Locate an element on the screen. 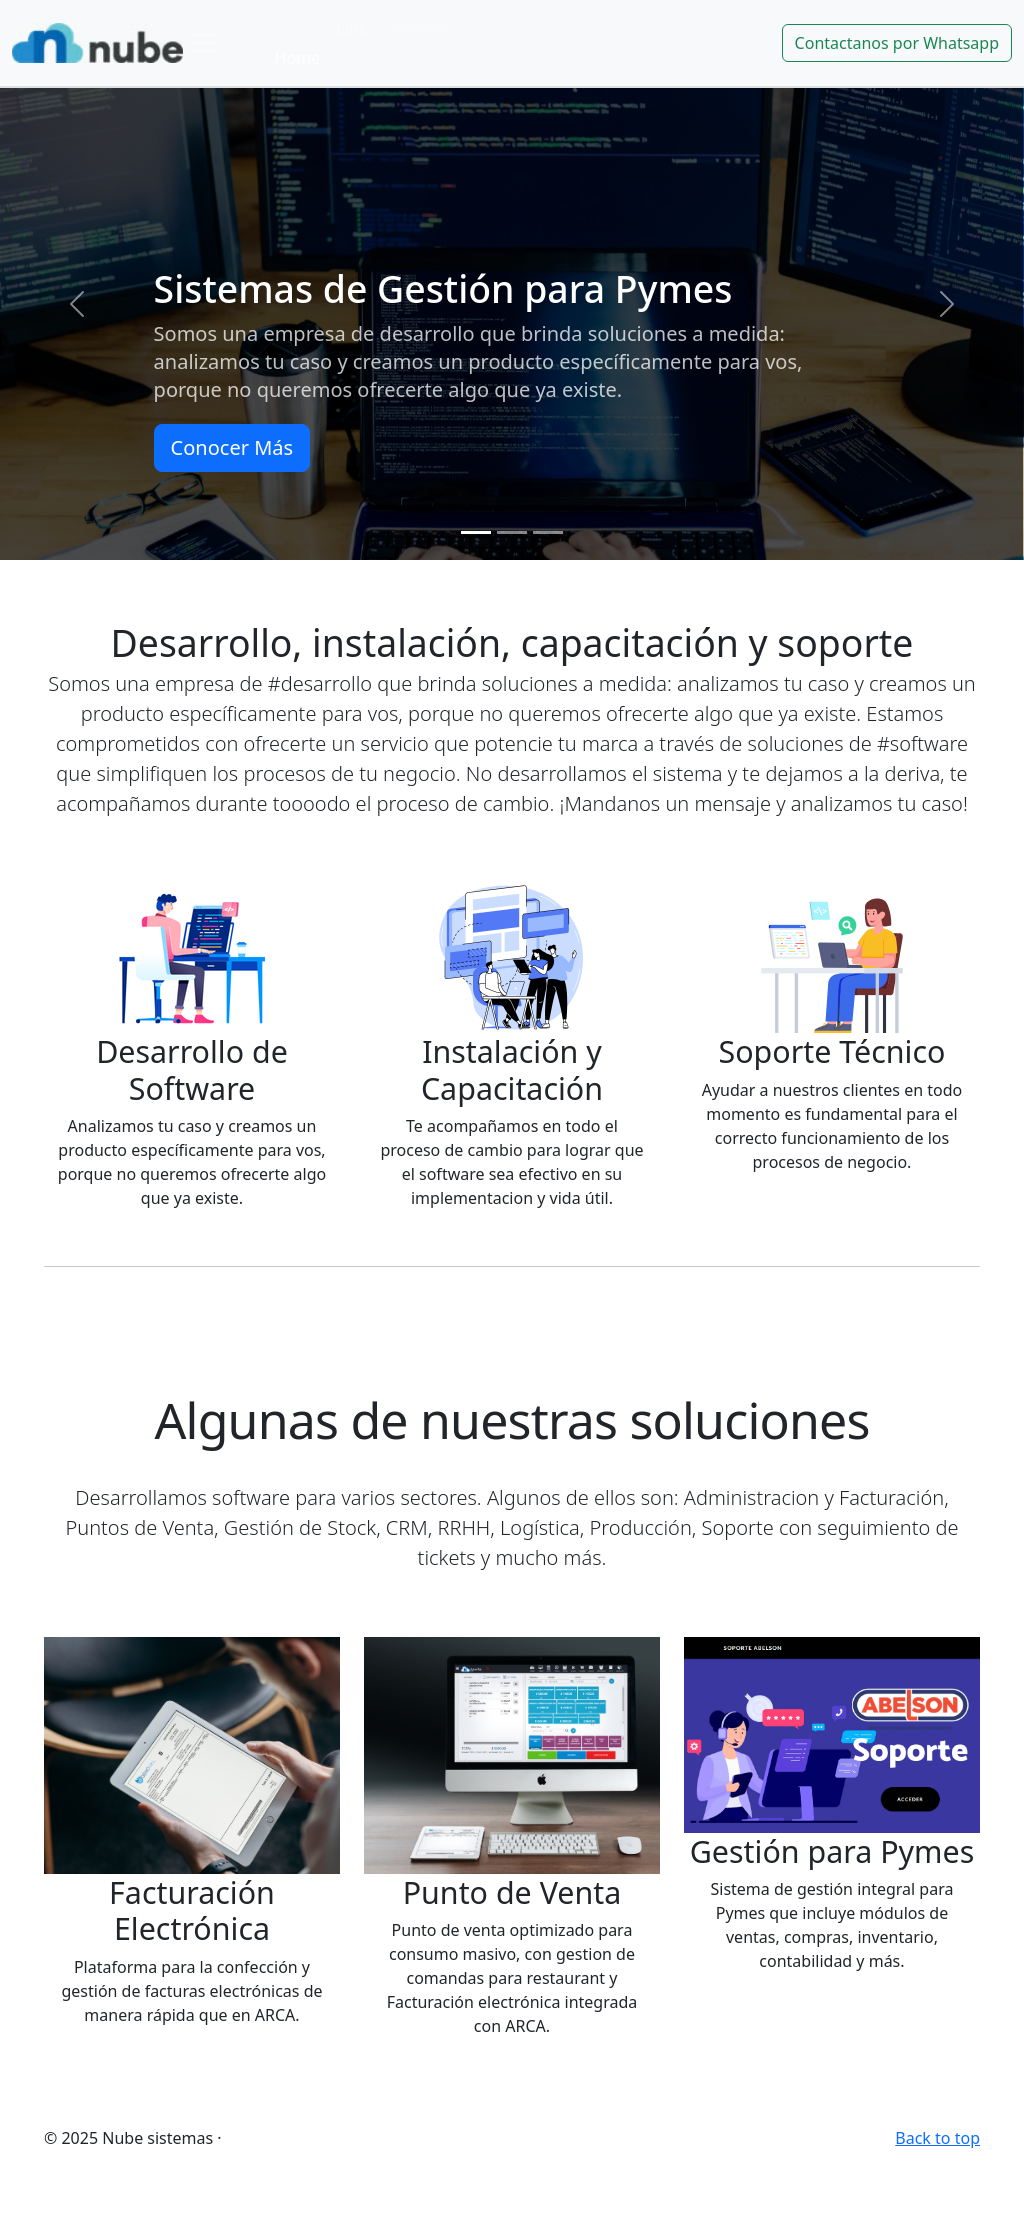 Image resolution: width=1024 pixels, height=2214 pixels. Contactanos por Whatsapp is located at coordinates (897, 43).